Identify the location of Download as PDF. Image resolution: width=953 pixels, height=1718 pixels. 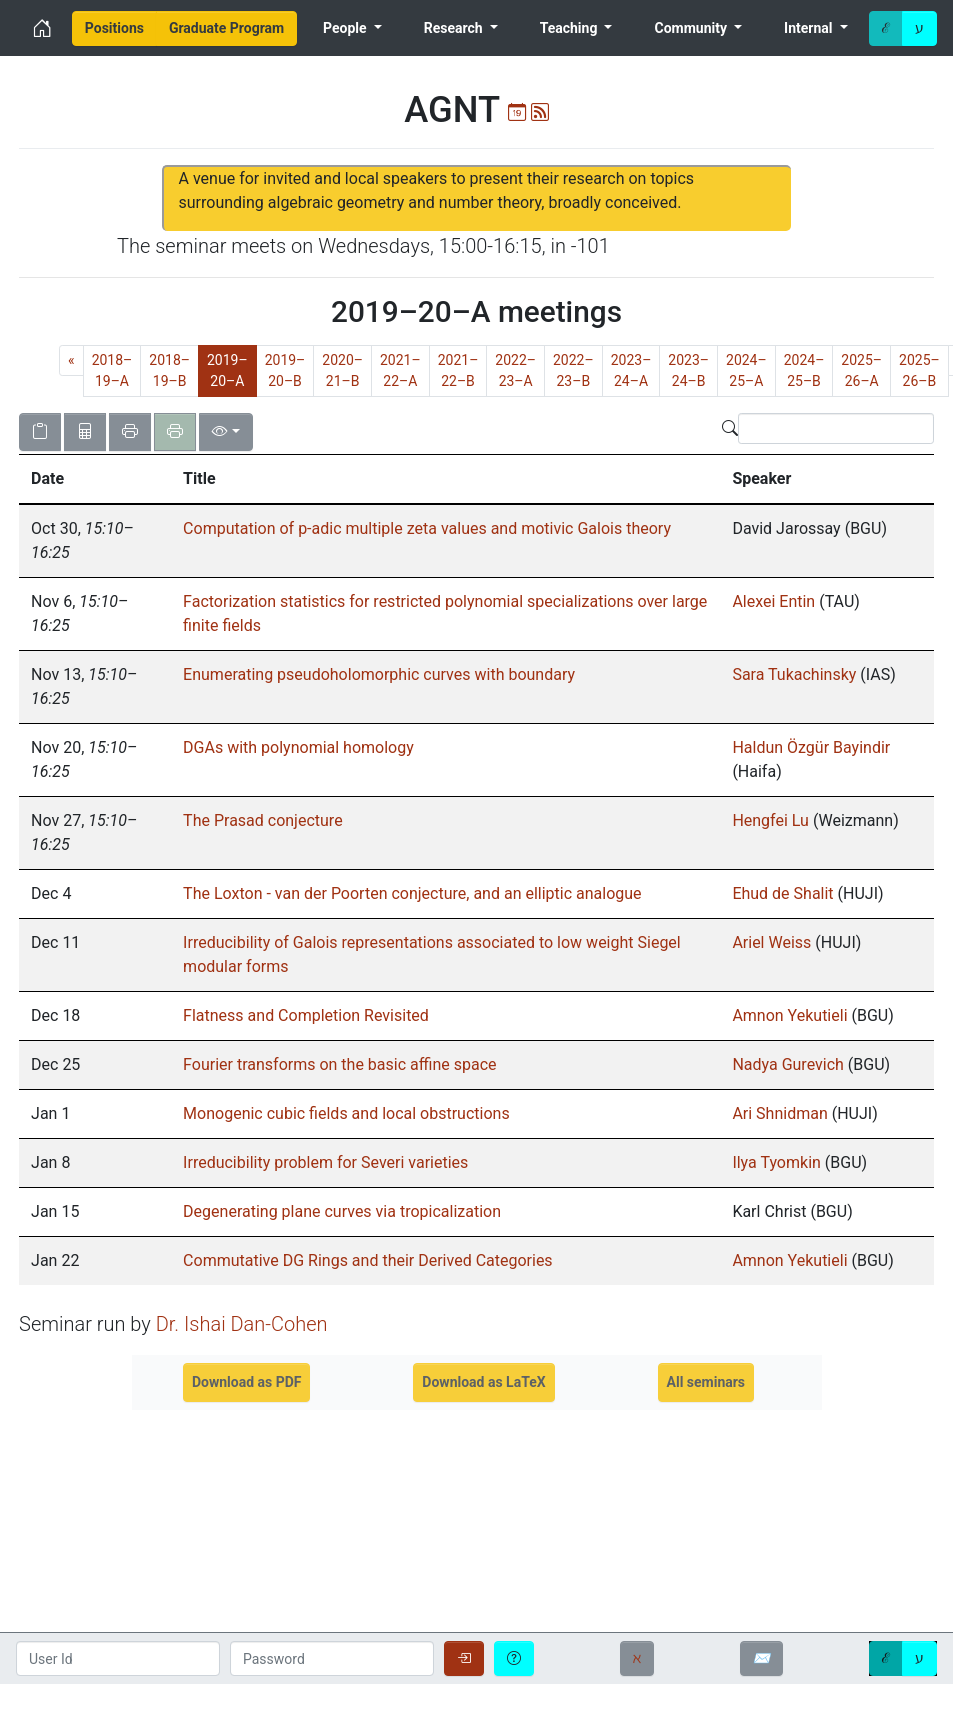
(247, 1382).